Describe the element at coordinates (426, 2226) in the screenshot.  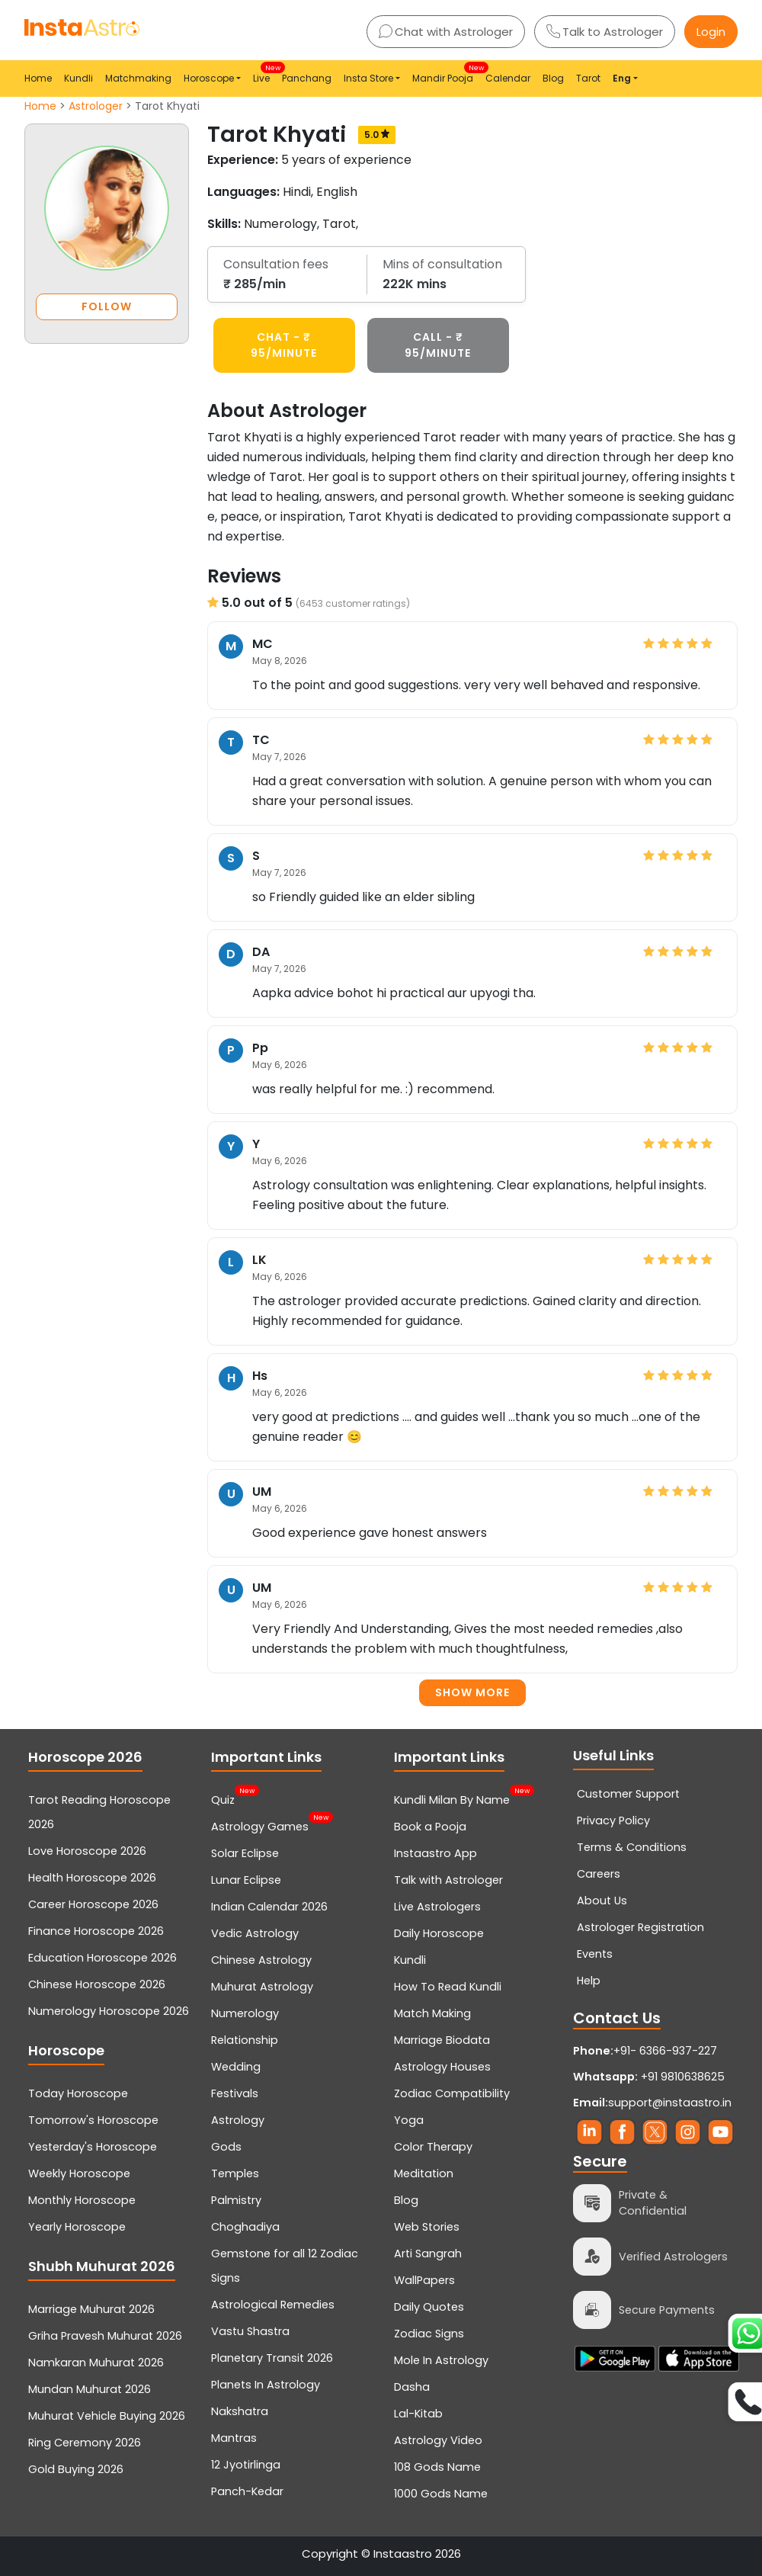
I see `Web Stories` at that location.